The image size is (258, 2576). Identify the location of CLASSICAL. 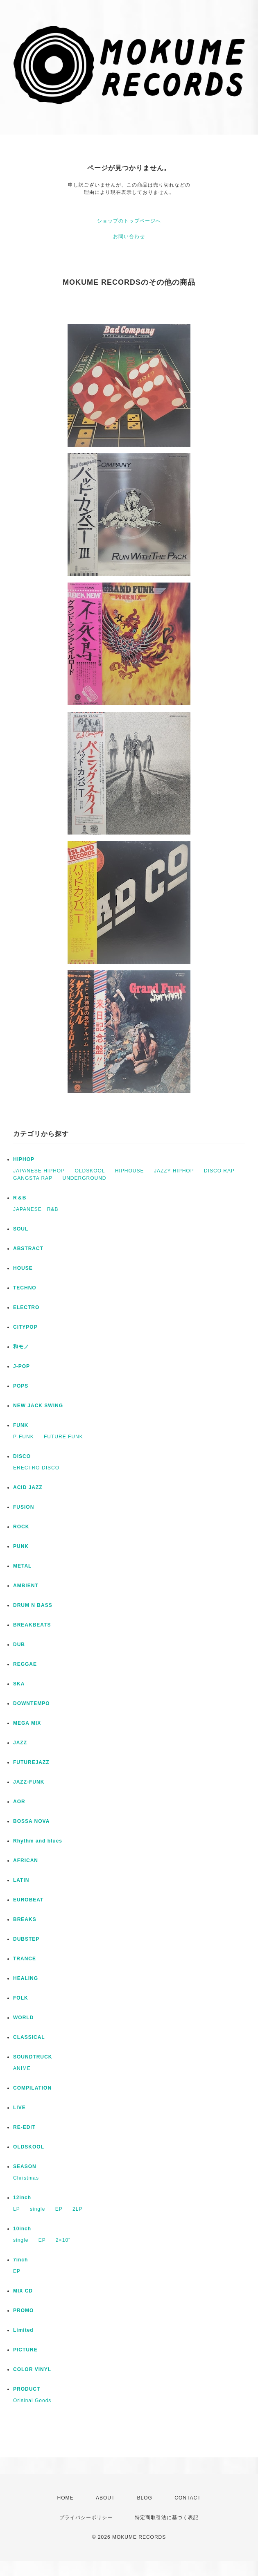
(29, 2037).